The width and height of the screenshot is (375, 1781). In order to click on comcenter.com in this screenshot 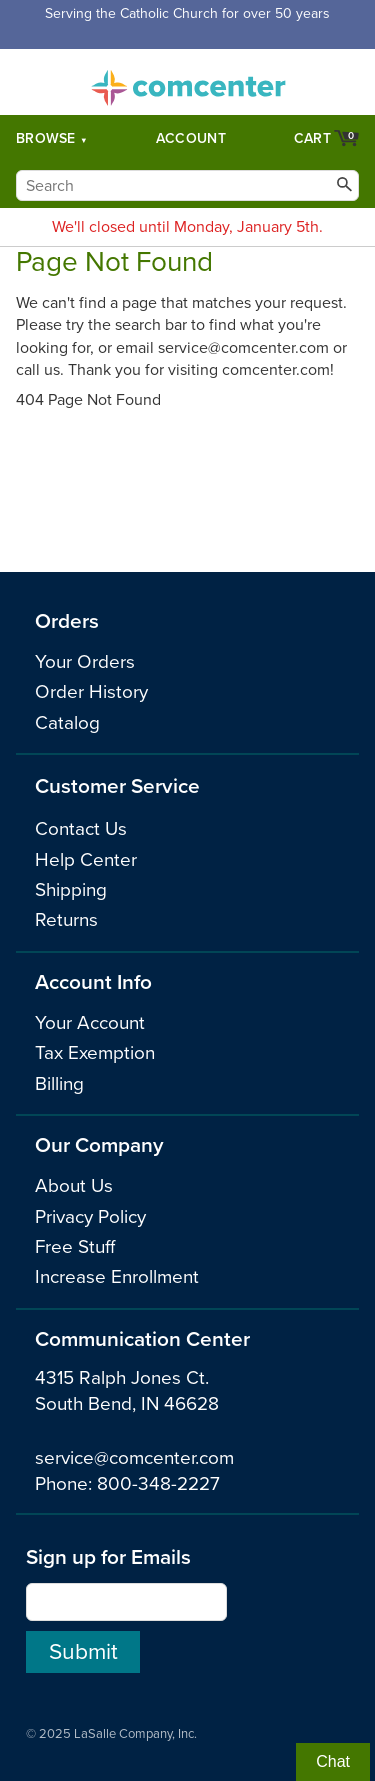, I will do `click(188, 82)`.